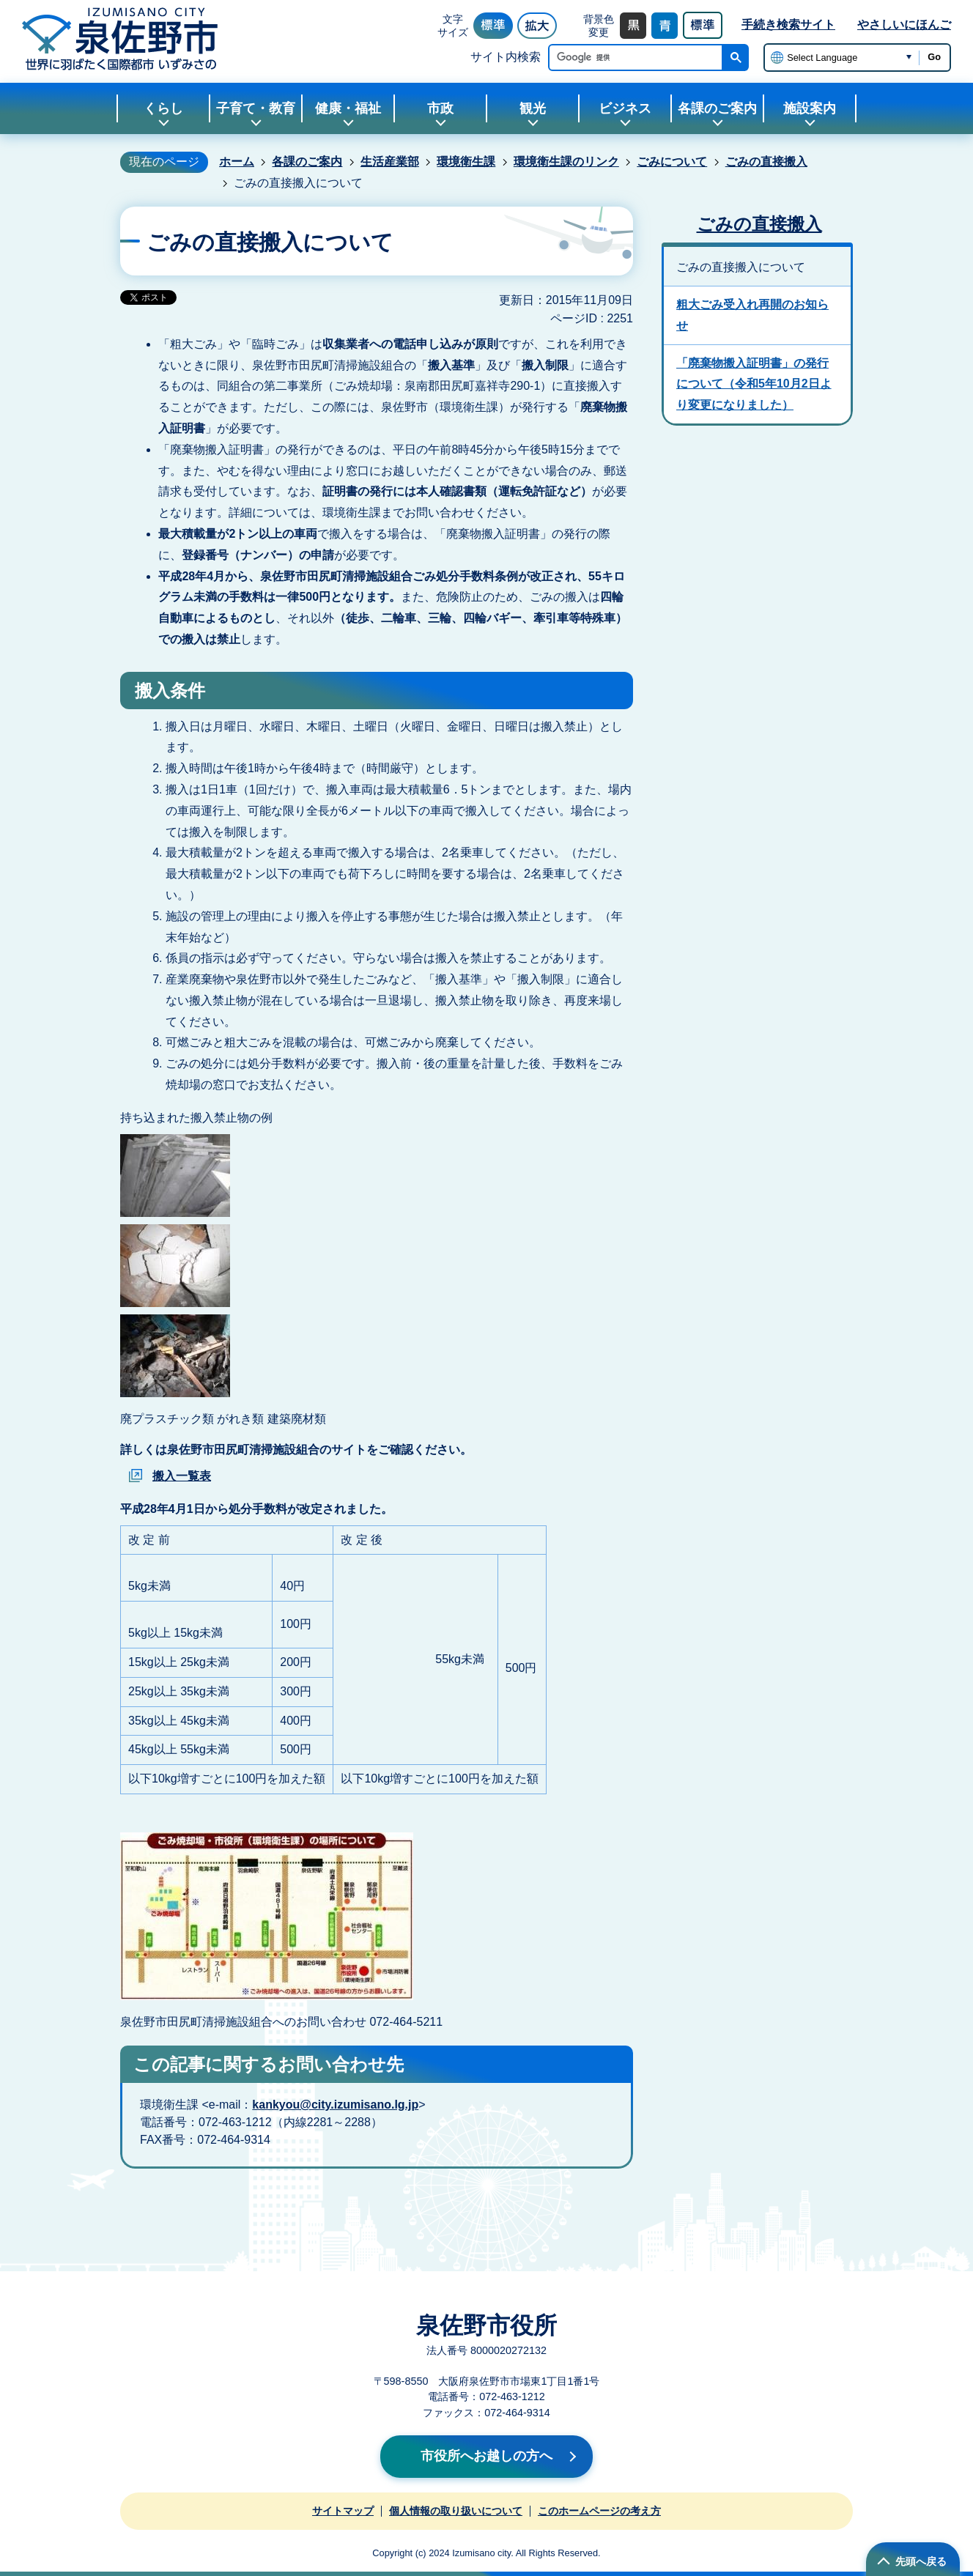  I want to click on Go, so click(934, 56).